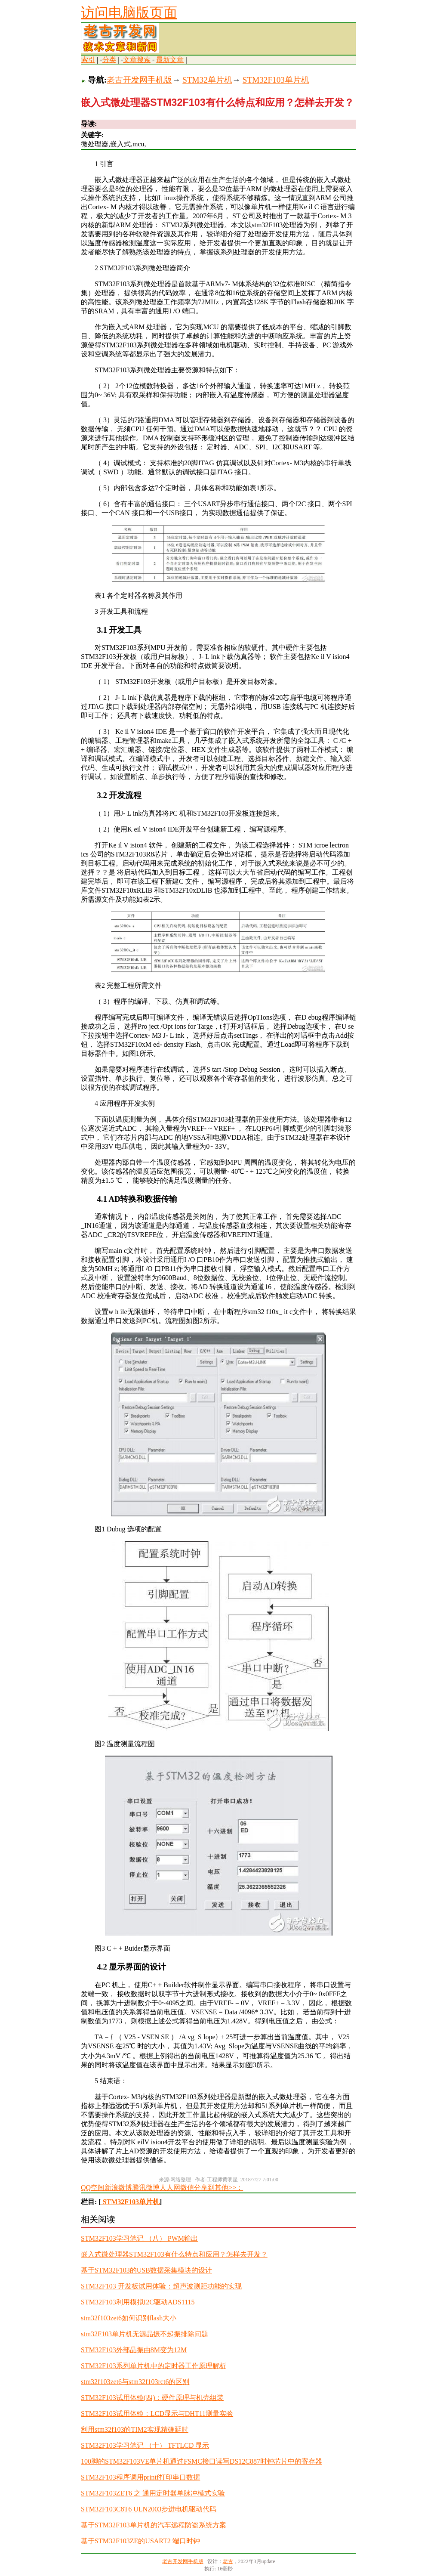 The width and height of the screenshot is (437, 2576). Describe the element at coordinates (170, 59) in the screenshot. I see `最新文章` at that location.